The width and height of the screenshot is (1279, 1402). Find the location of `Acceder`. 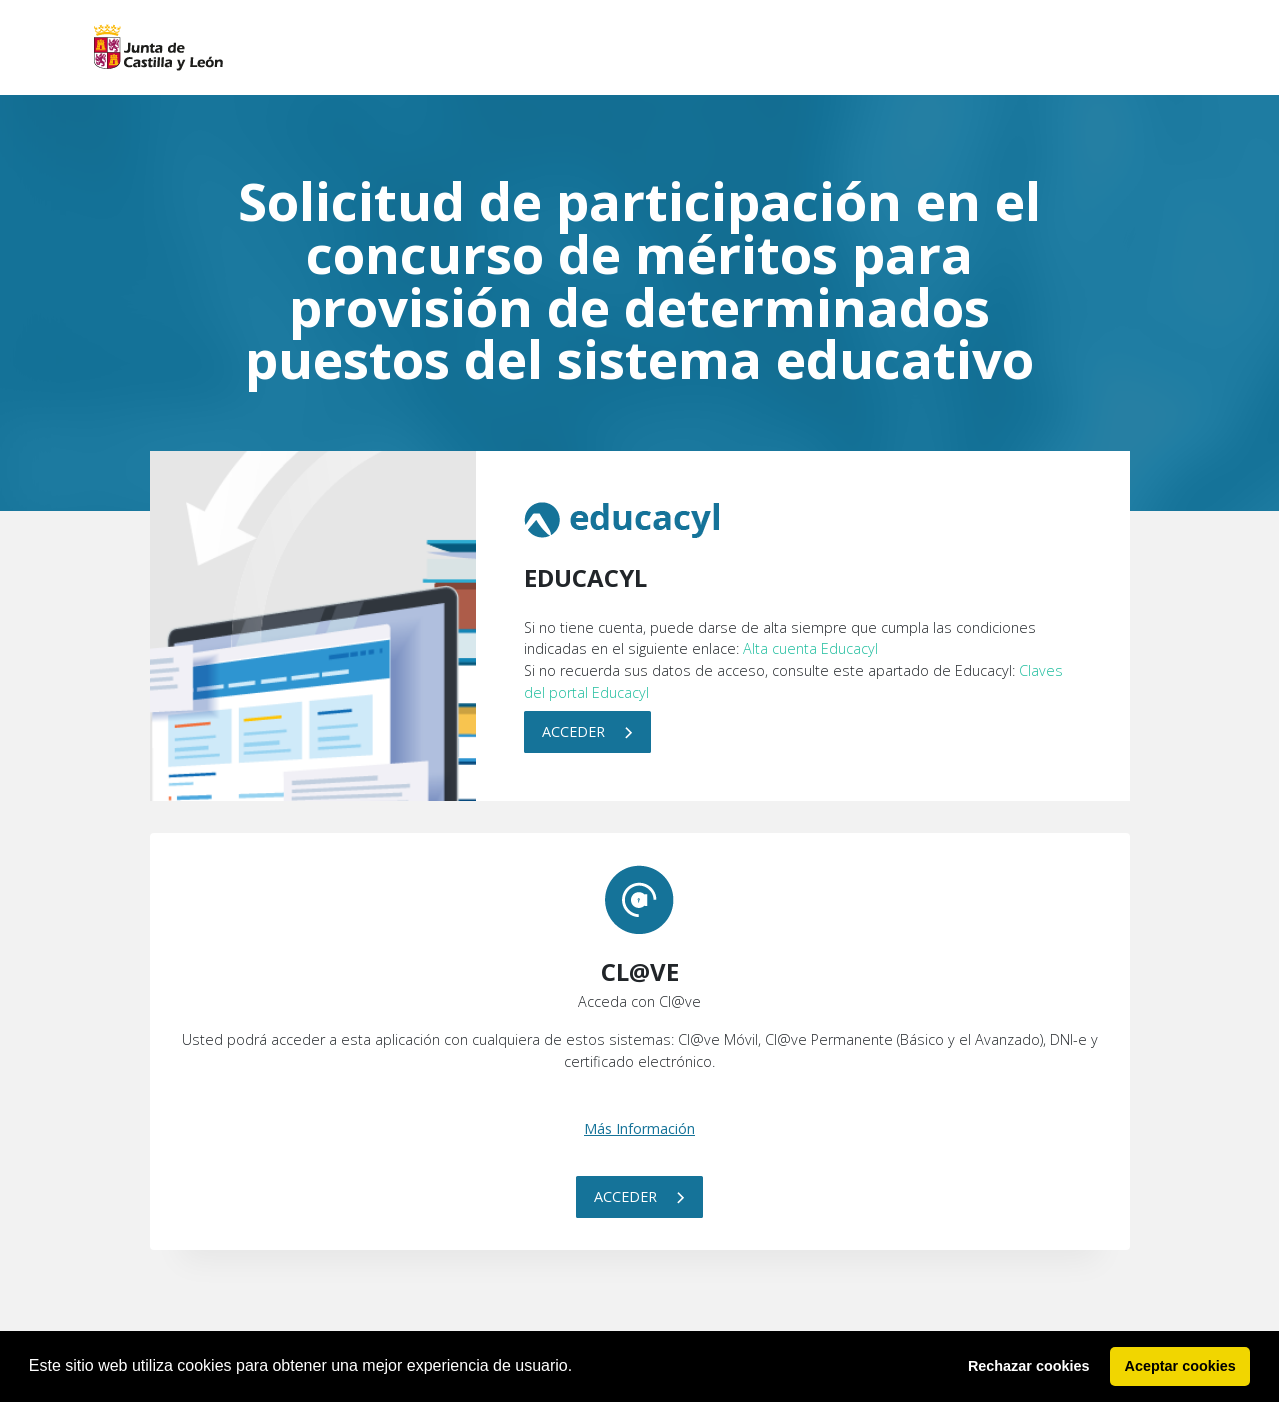

Acceder is located at coordinates (587, 731).